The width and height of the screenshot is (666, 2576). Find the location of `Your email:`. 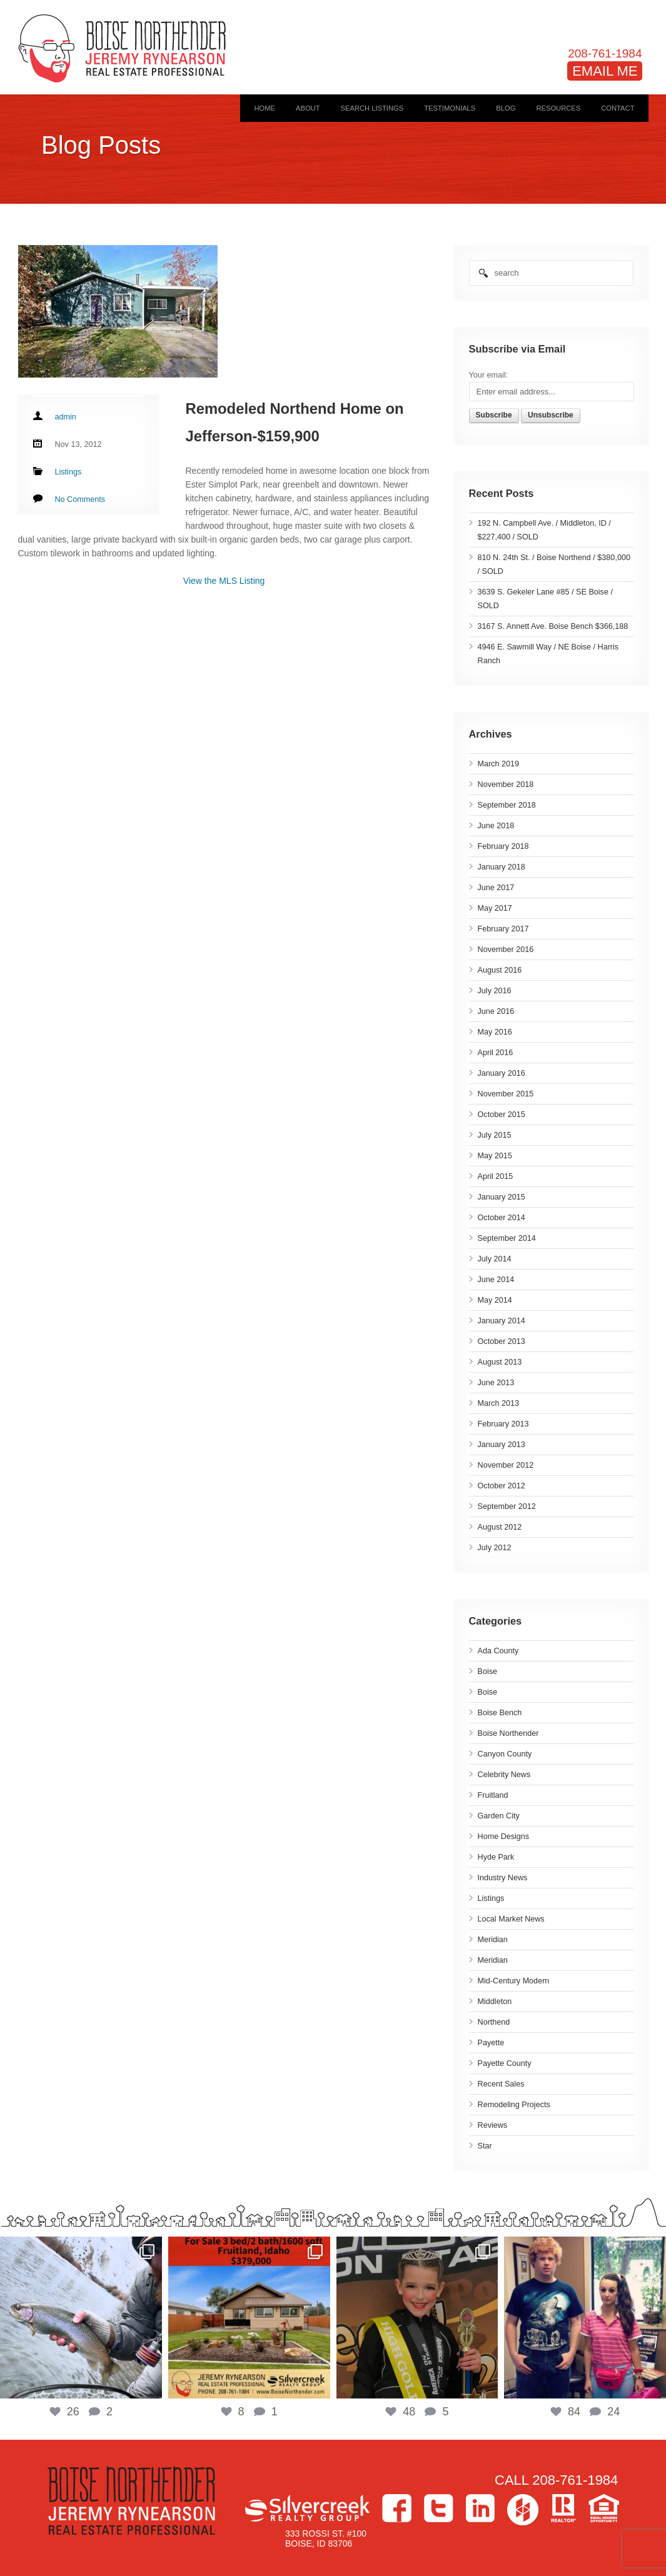

Your email: is located at coordinates (488, 375).